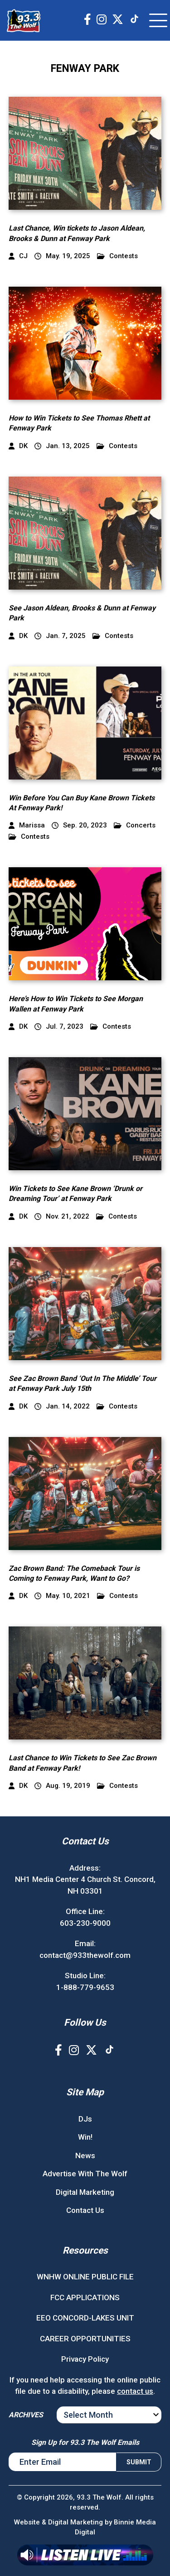 The height and width of the screenshot is (2576, 170). Describe the element at coordinates (85, 2358) in the screenshot. I see `Privacy Policy` at that location.